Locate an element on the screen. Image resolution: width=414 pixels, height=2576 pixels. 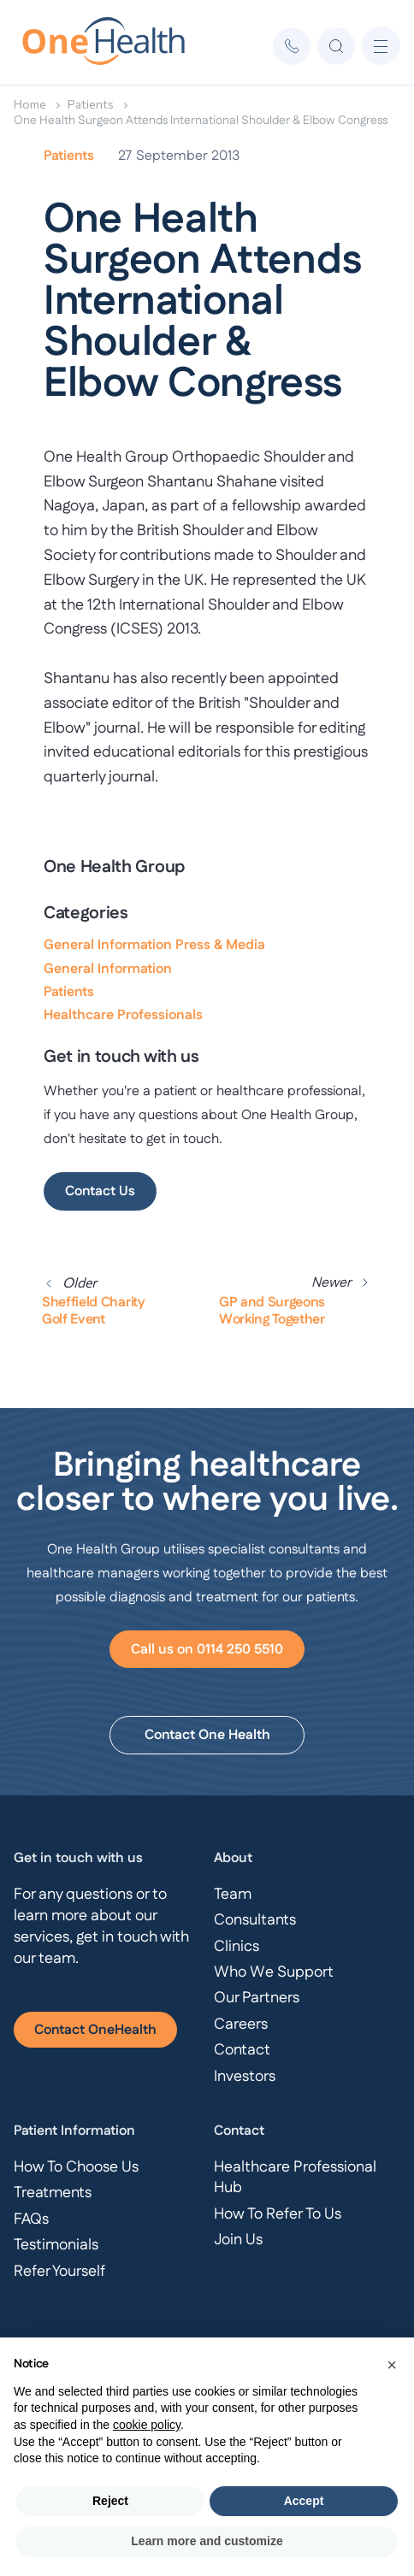
How To Choose Us is located at coordinates (76, 2167).